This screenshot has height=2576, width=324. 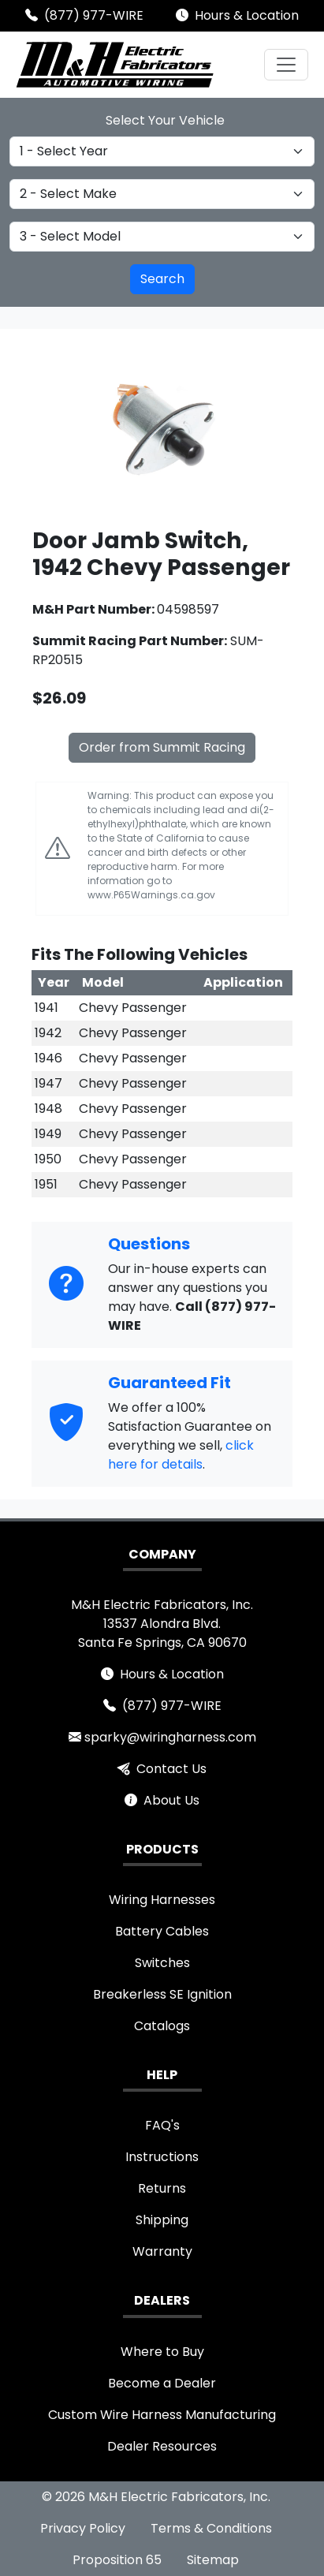 What do you see at coordinates (162, 2220) in the screenshot?
I see `Shipping` at bounding box center [162, 2220].